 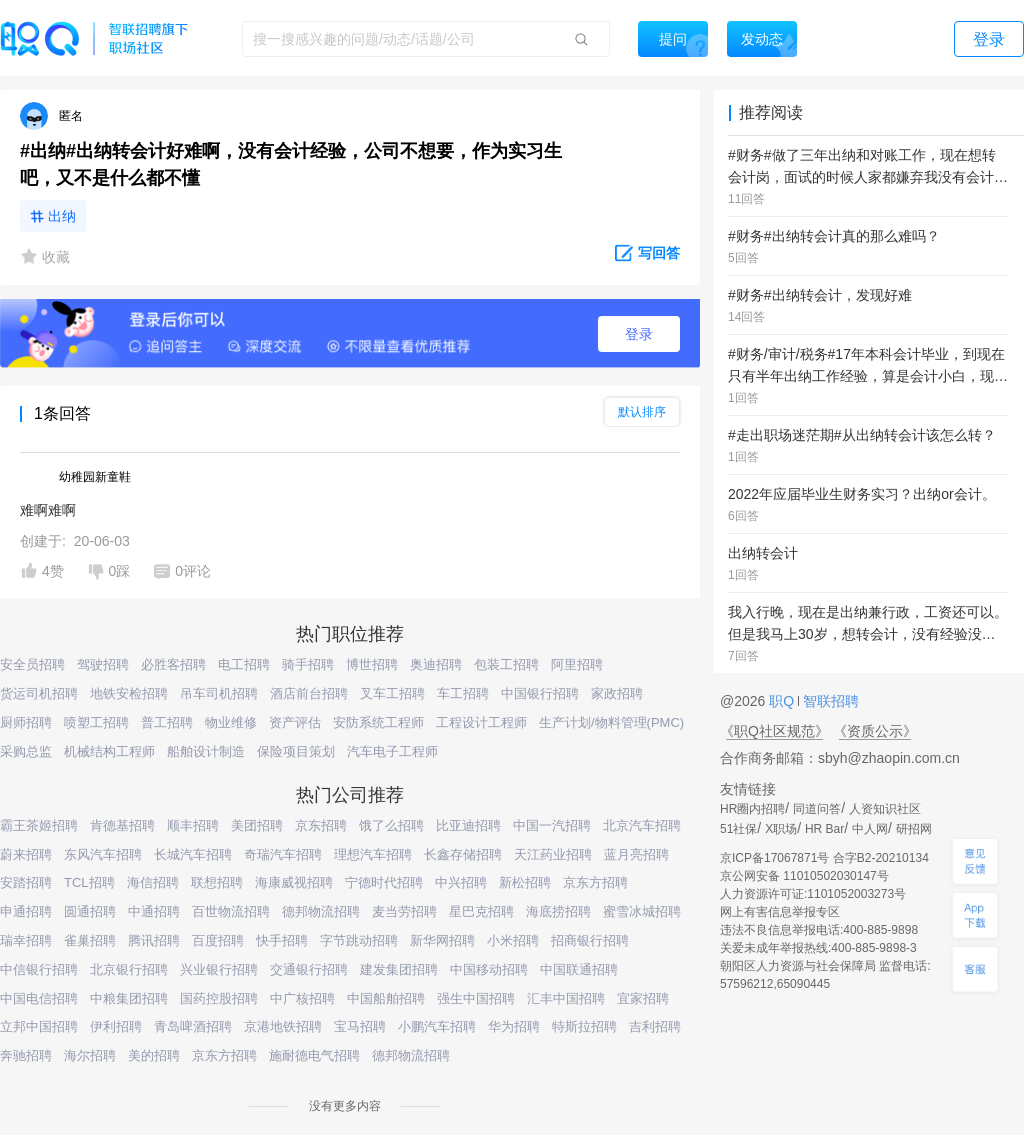 What do you see at coordinates (294, 882) in the screenshot?
I see `海康威视招聘` at bounding box center [294, 882].